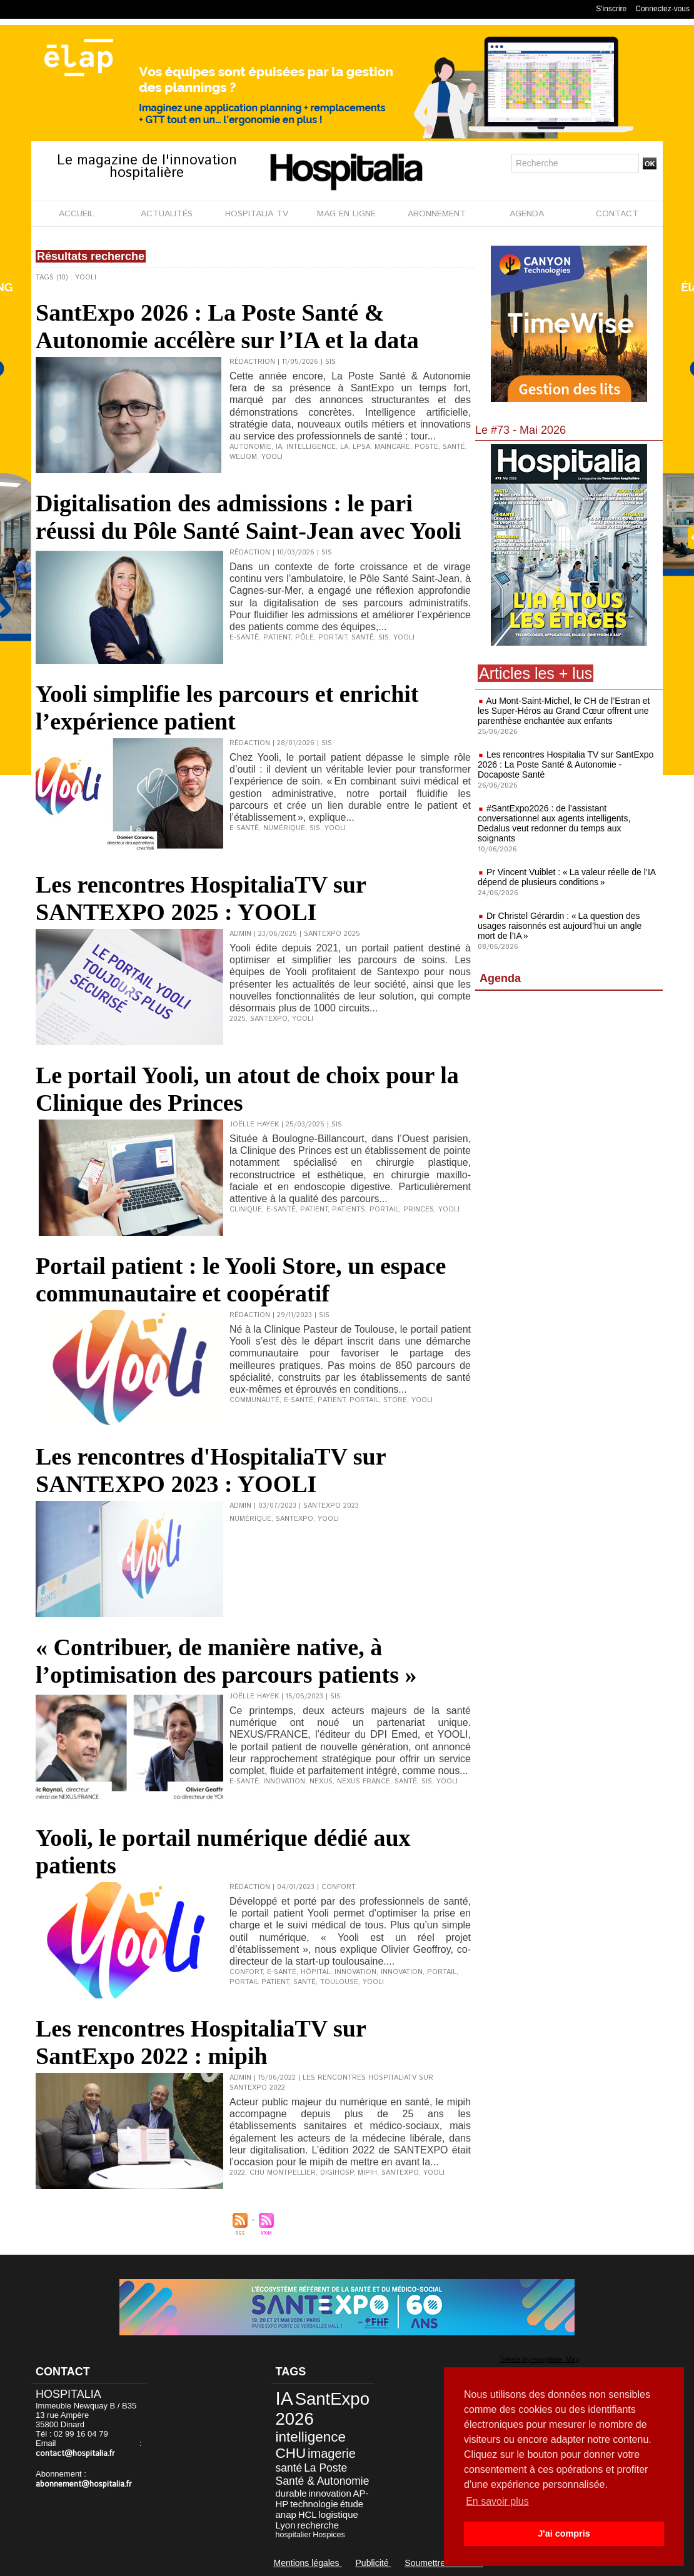 Image resolution: width=694 pixels, height=2576 pixels. Describe the element at coordinates (286, 2514) in the screenshot. I see `anap` at that location.